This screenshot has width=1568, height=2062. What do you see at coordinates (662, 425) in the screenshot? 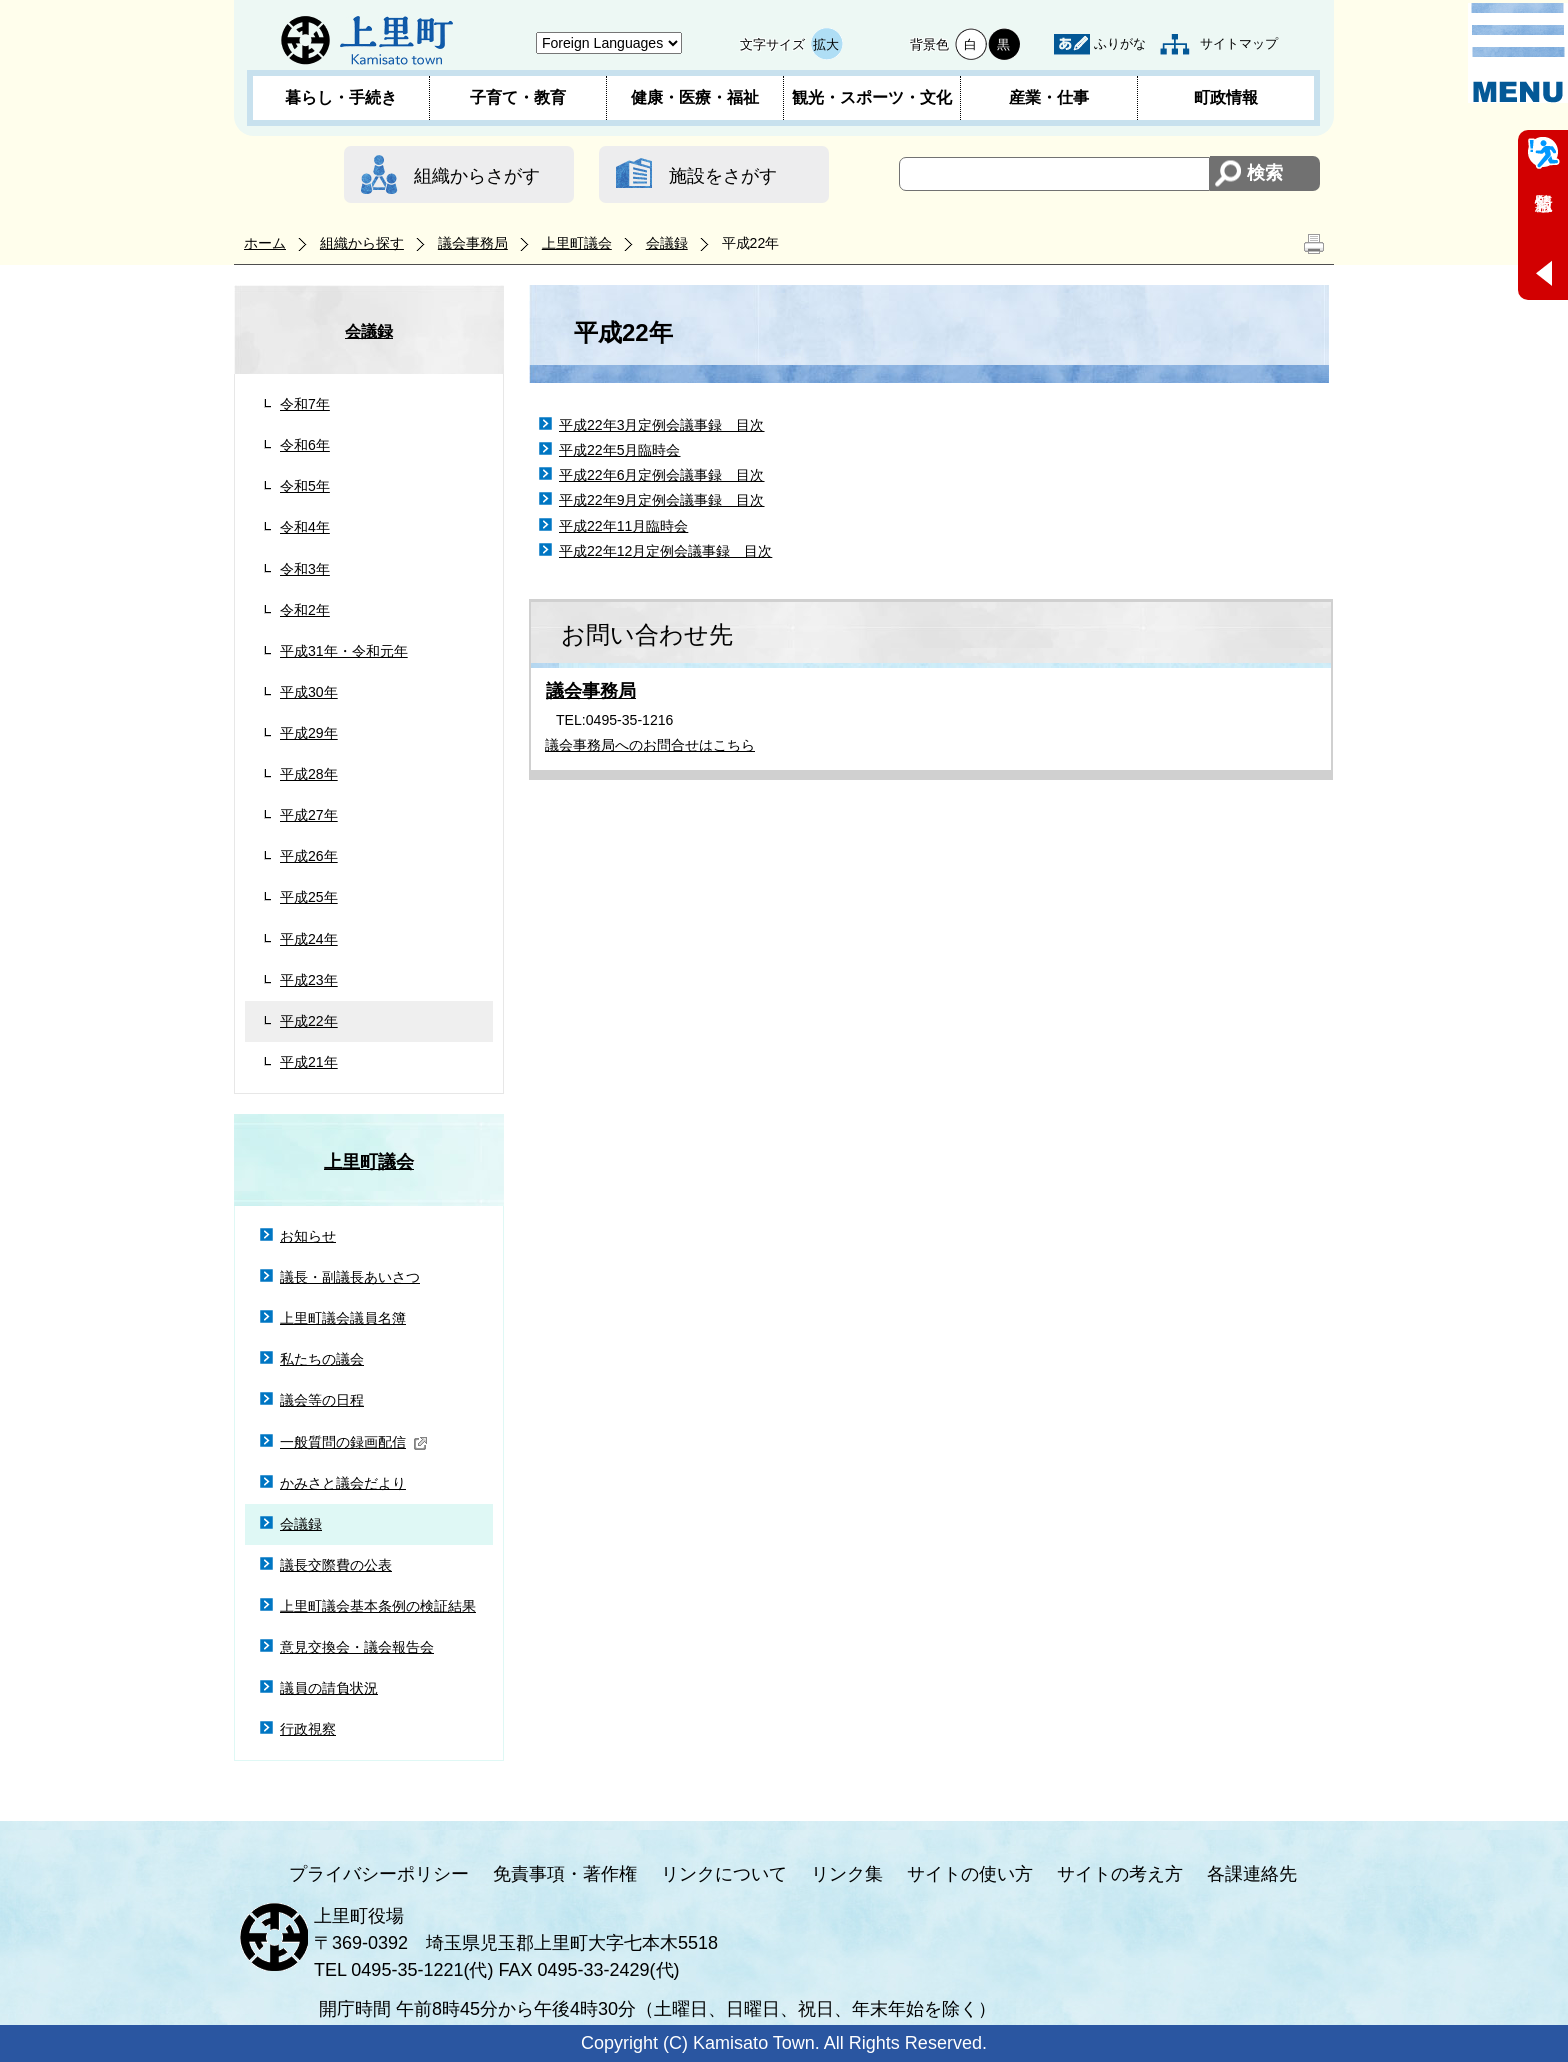
I see `平成22年3月定例会議事録 目次` at bounding box center [662, 425].